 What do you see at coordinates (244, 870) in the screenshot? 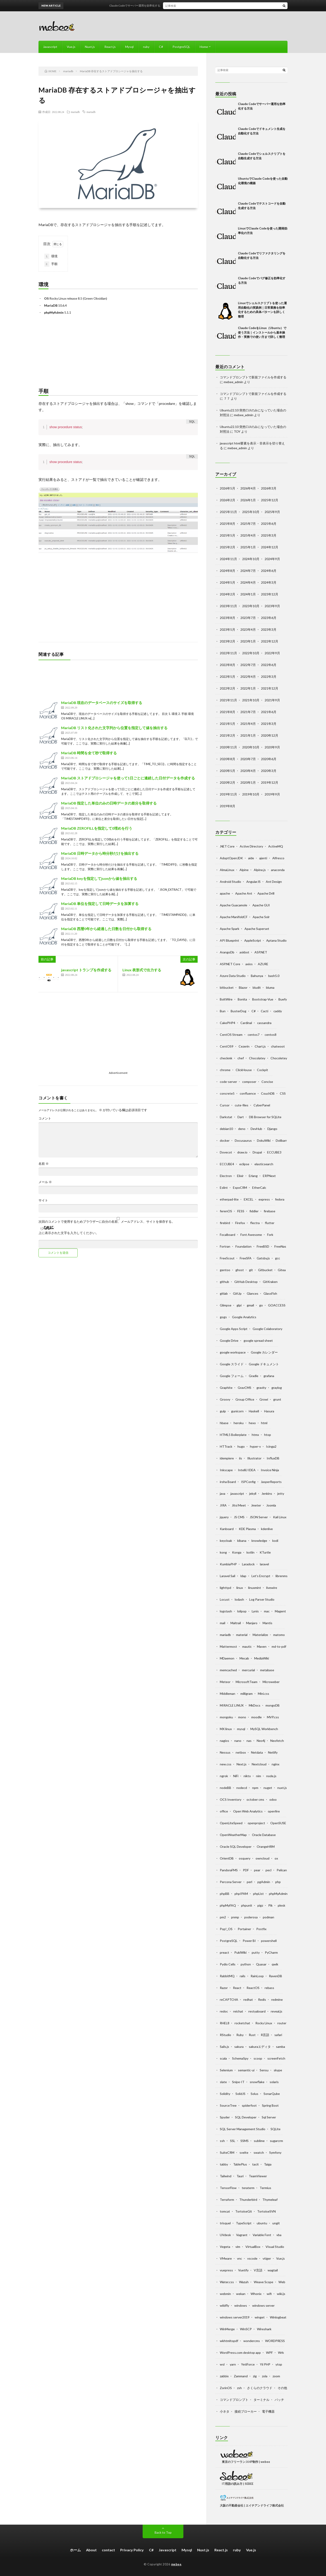
I see `Alpine` at bounding box center [244, 870].